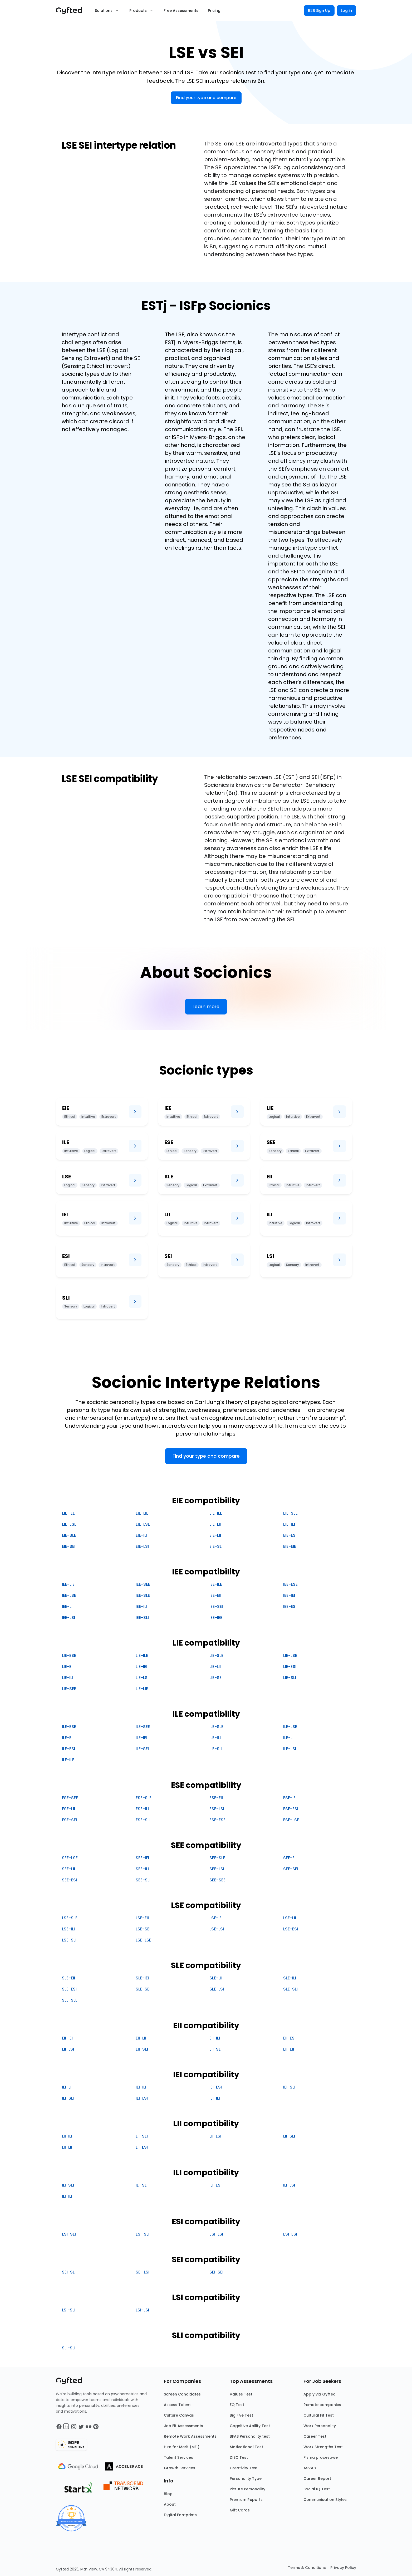 The image size is (412, 2576). What do you see at coordinates (206, 98) in the screenshot?
I see `Find your type and compare` at bounding box center [206, 98].